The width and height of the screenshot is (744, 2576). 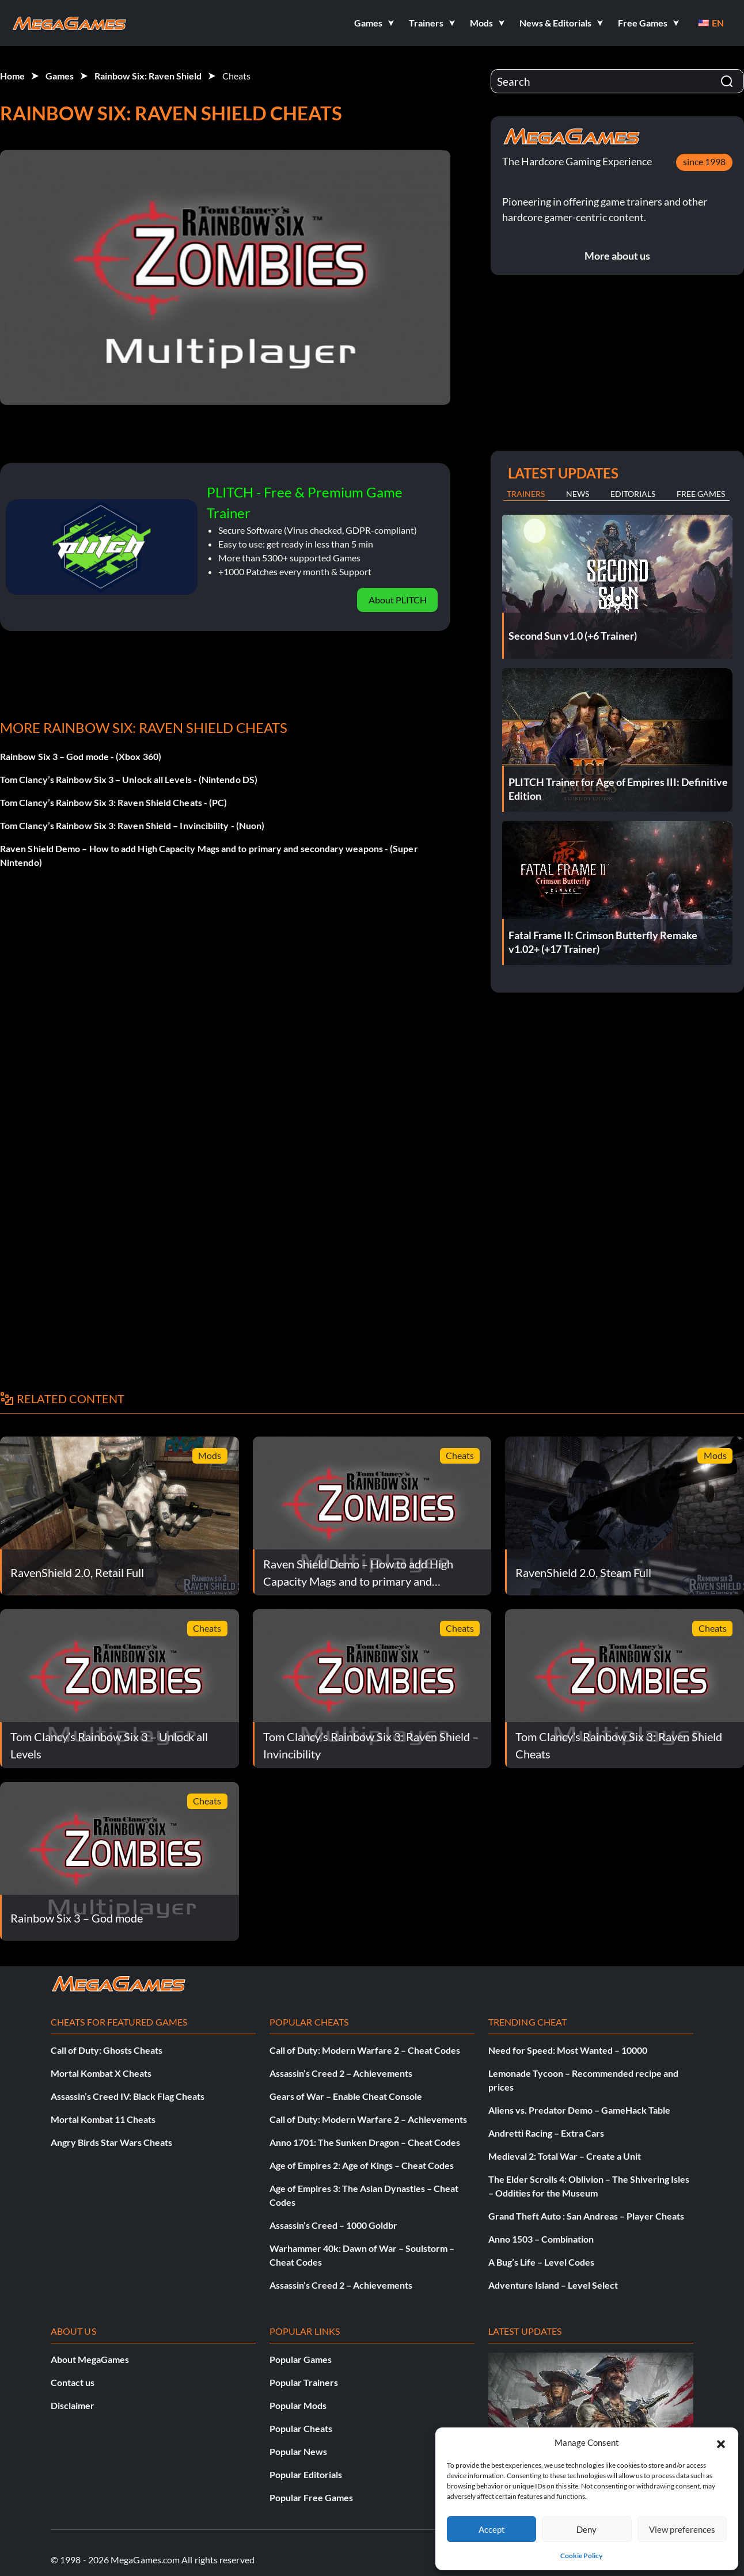 What do you see at coordinates (398, 599) in the screenshot?
I see `About PLITCH` at bounding box center [398, 599].